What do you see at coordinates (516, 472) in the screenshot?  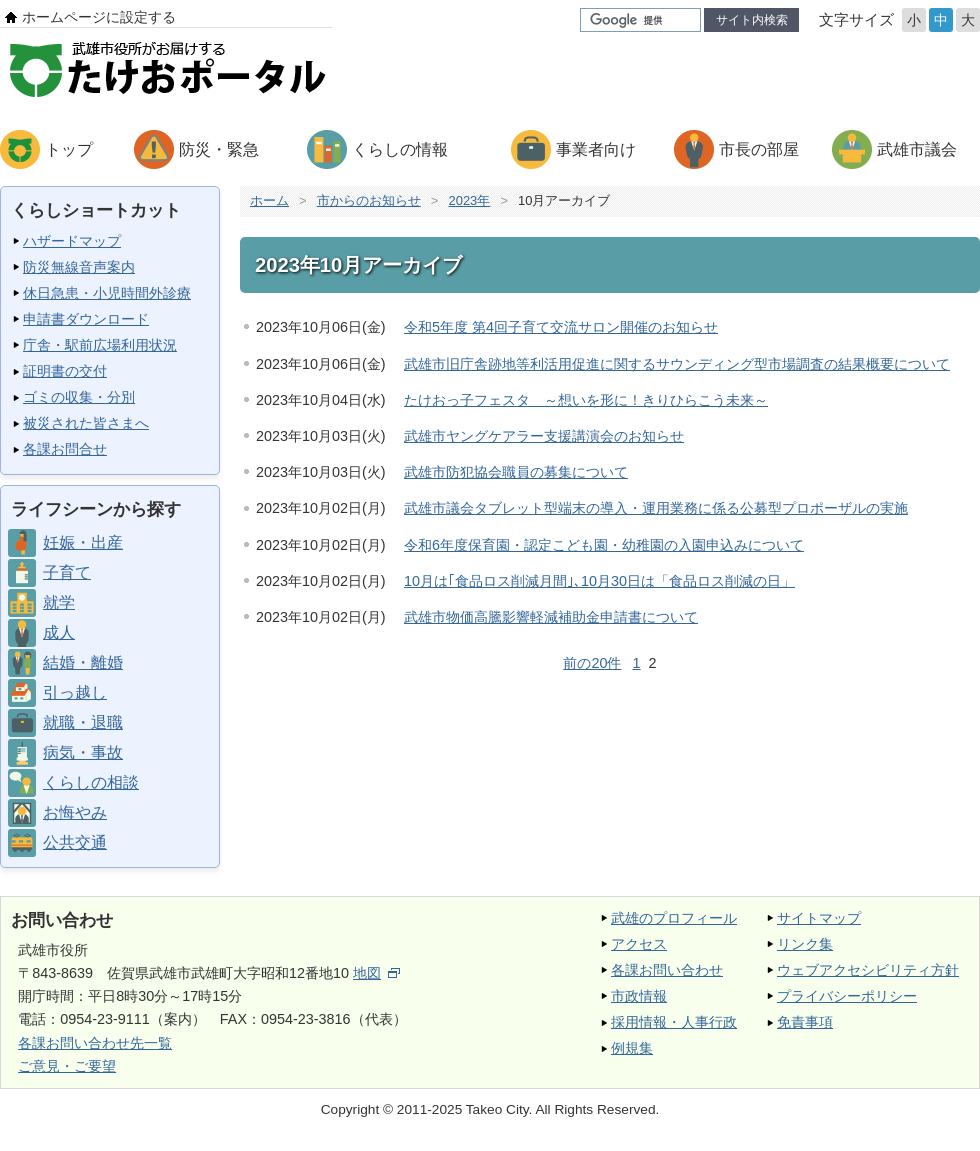 I see `武雄市防犯協会職員の募集について` at bounding box center [516, 472].